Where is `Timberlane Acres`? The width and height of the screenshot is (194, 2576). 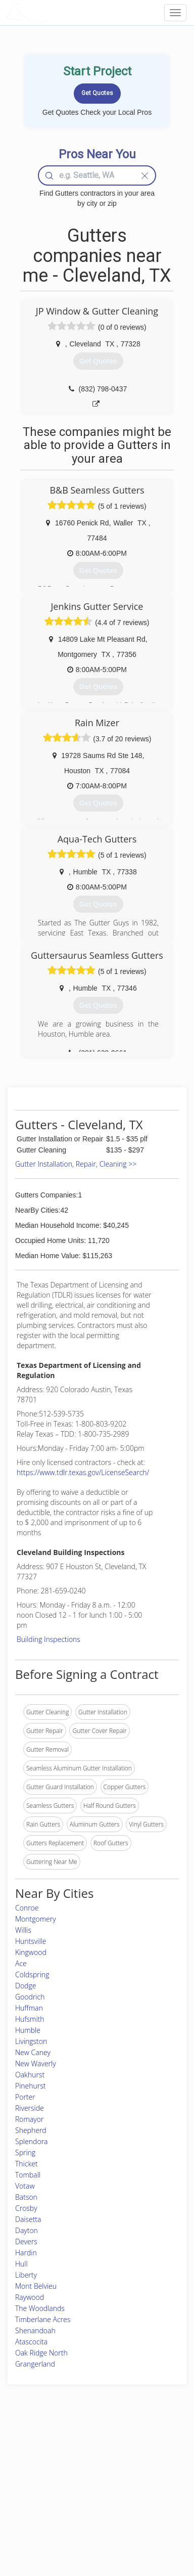 Timberlane Acres is located at coordinates (42, 2319).